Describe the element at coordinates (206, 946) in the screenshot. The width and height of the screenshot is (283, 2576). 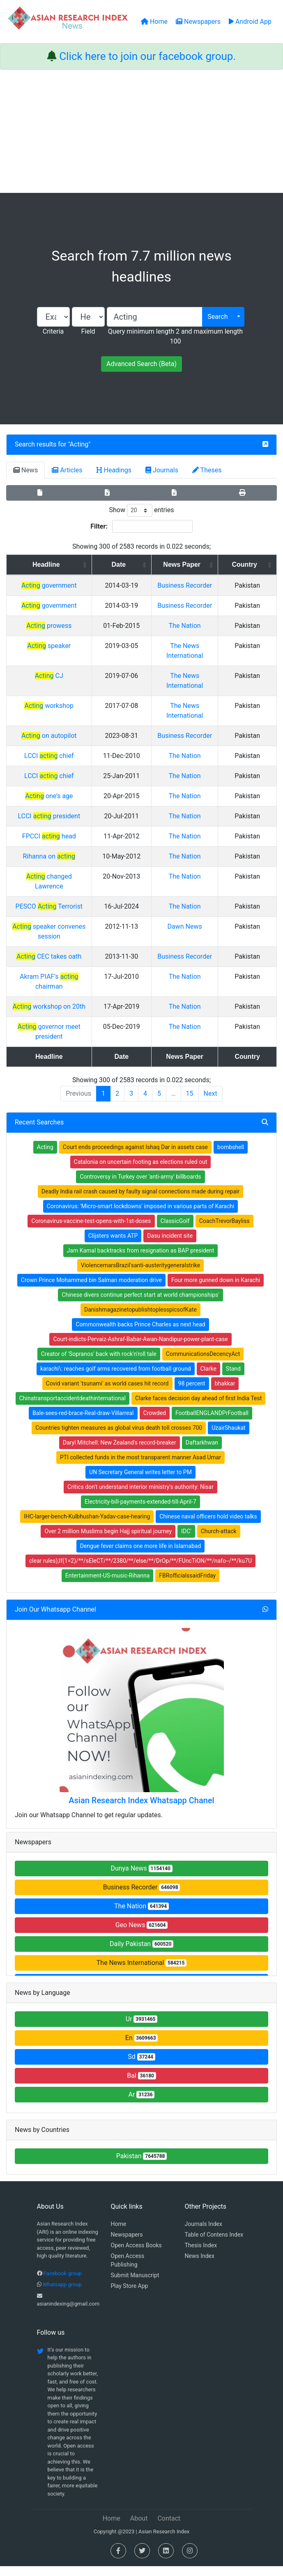
I see `Dawn News` at that location.